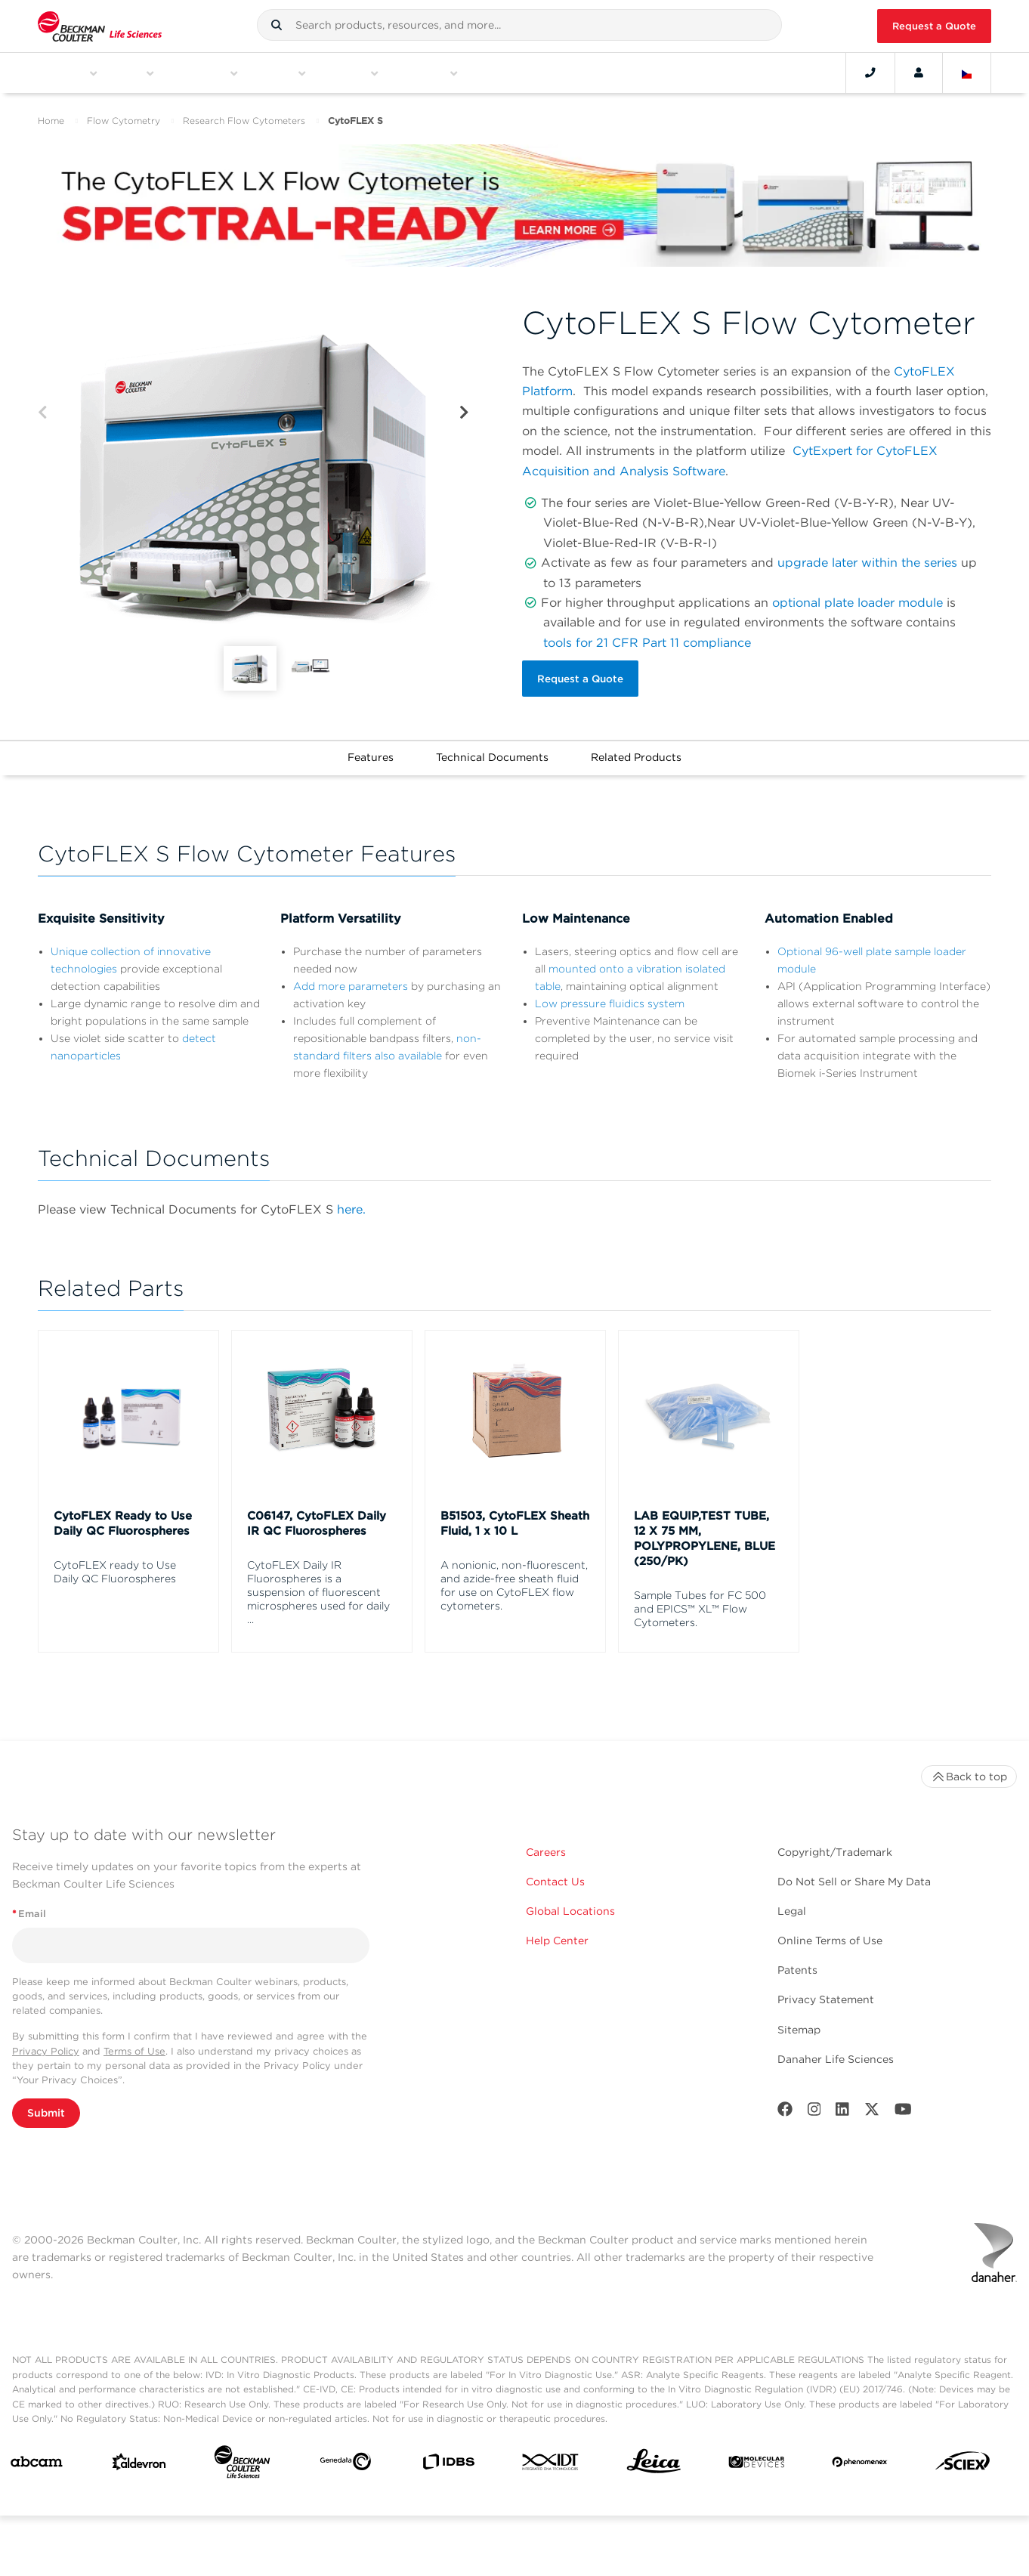  What do you see at coordinates (464, 412) in the screenshot?
I see `[Next]` at bounding box center [464, 412].